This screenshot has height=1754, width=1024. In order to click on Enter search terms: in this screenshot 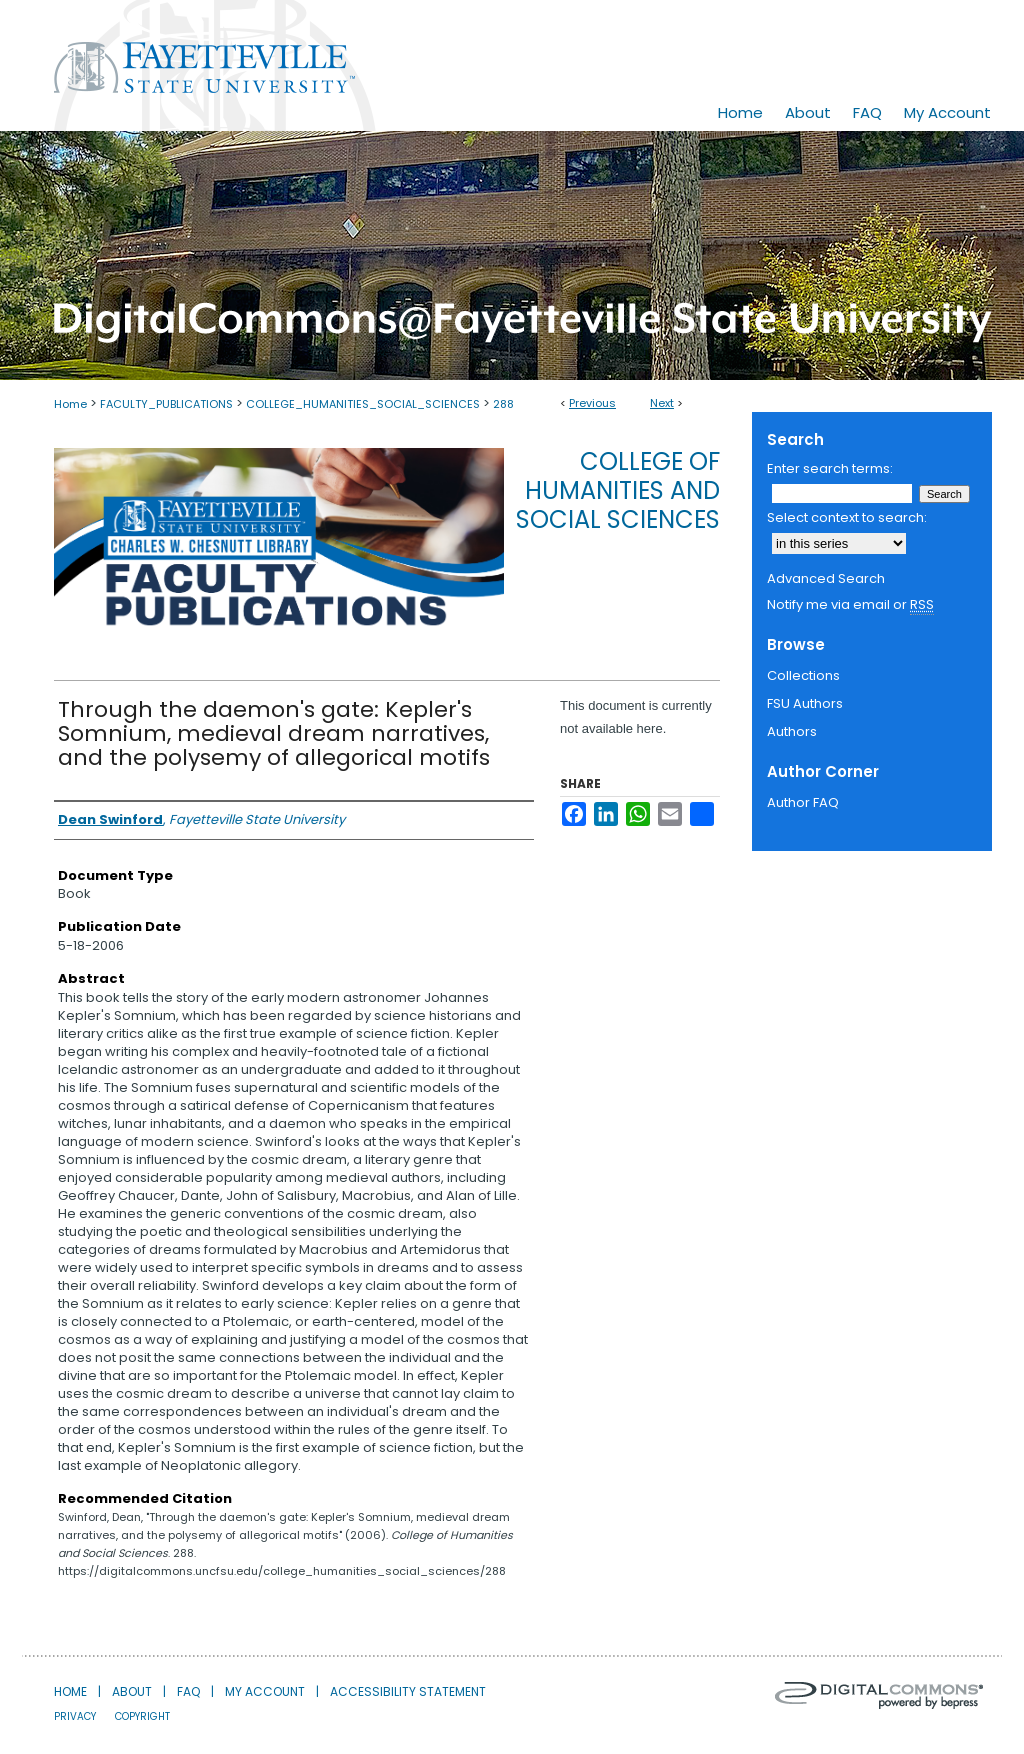, I will do `click(830, 468)`.